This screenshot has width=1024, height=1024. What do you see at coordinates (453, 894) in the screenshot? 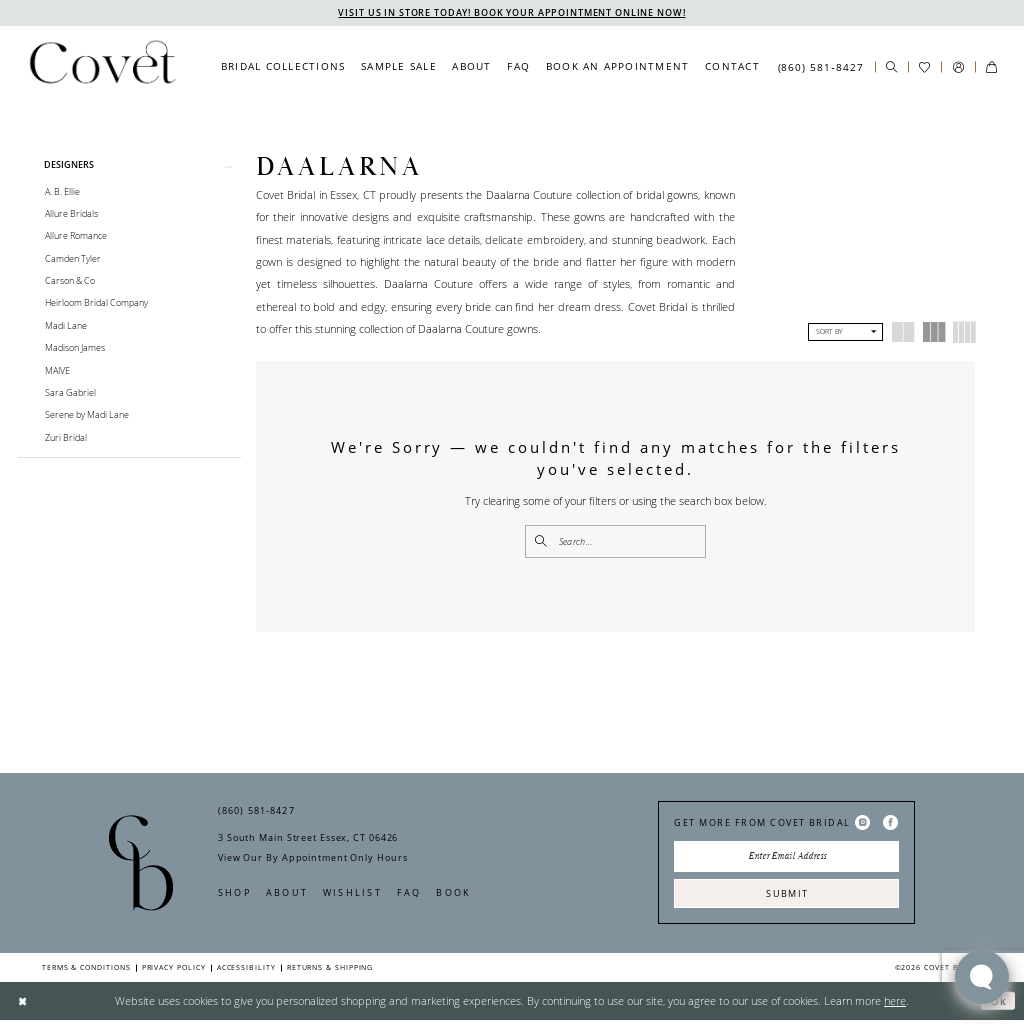
I see `Book` at bounding box center [453, 894].